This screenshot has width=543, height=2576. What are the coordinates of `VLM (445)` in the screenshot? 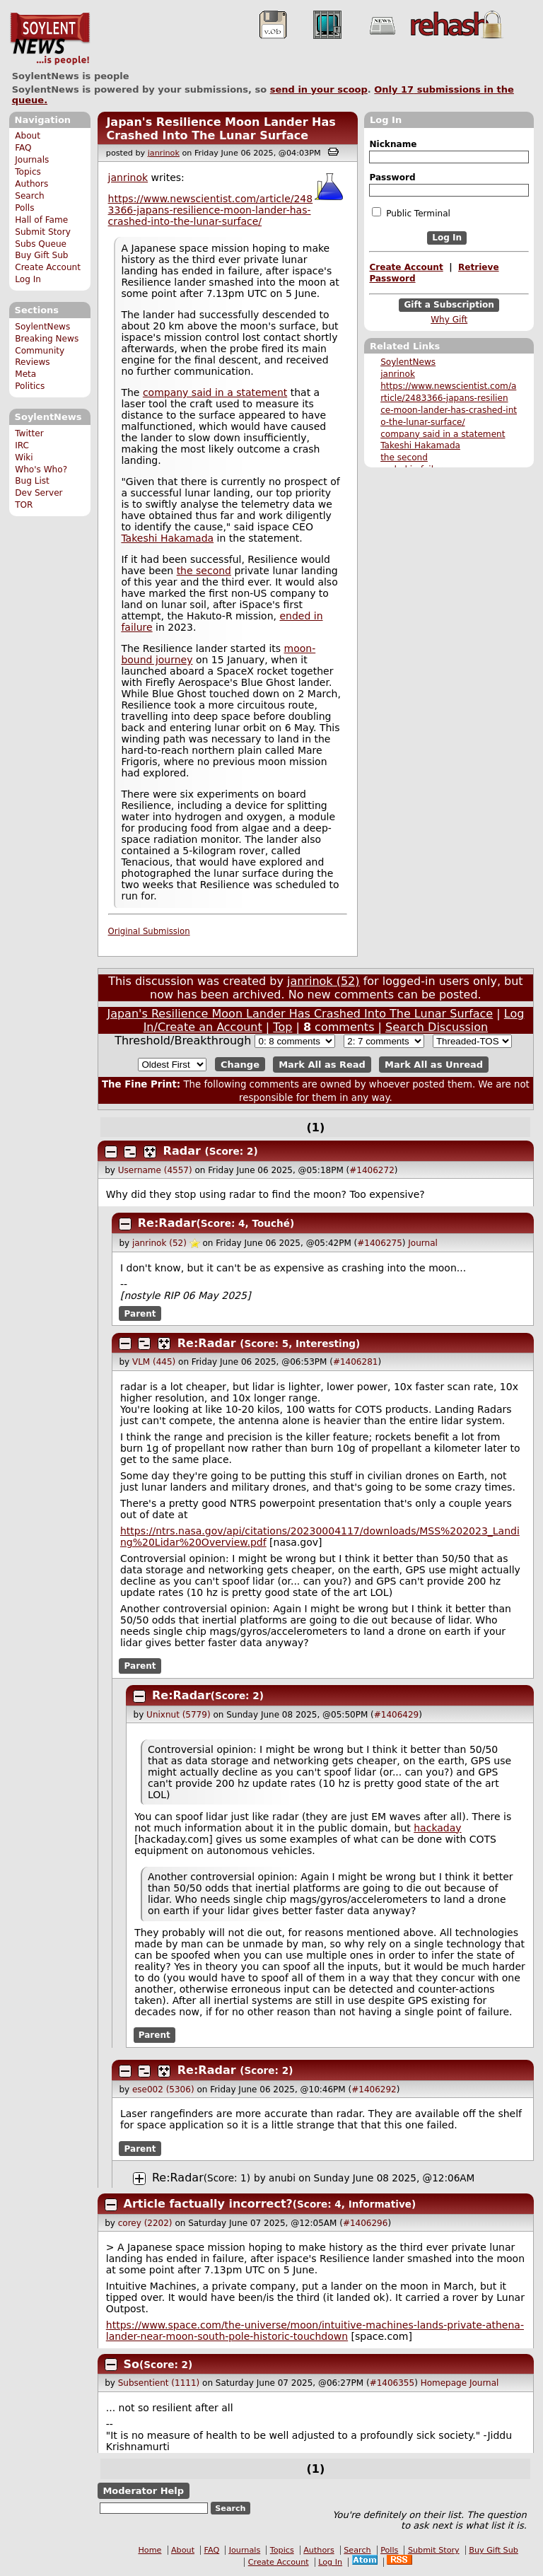 It's located at (153, 1362).